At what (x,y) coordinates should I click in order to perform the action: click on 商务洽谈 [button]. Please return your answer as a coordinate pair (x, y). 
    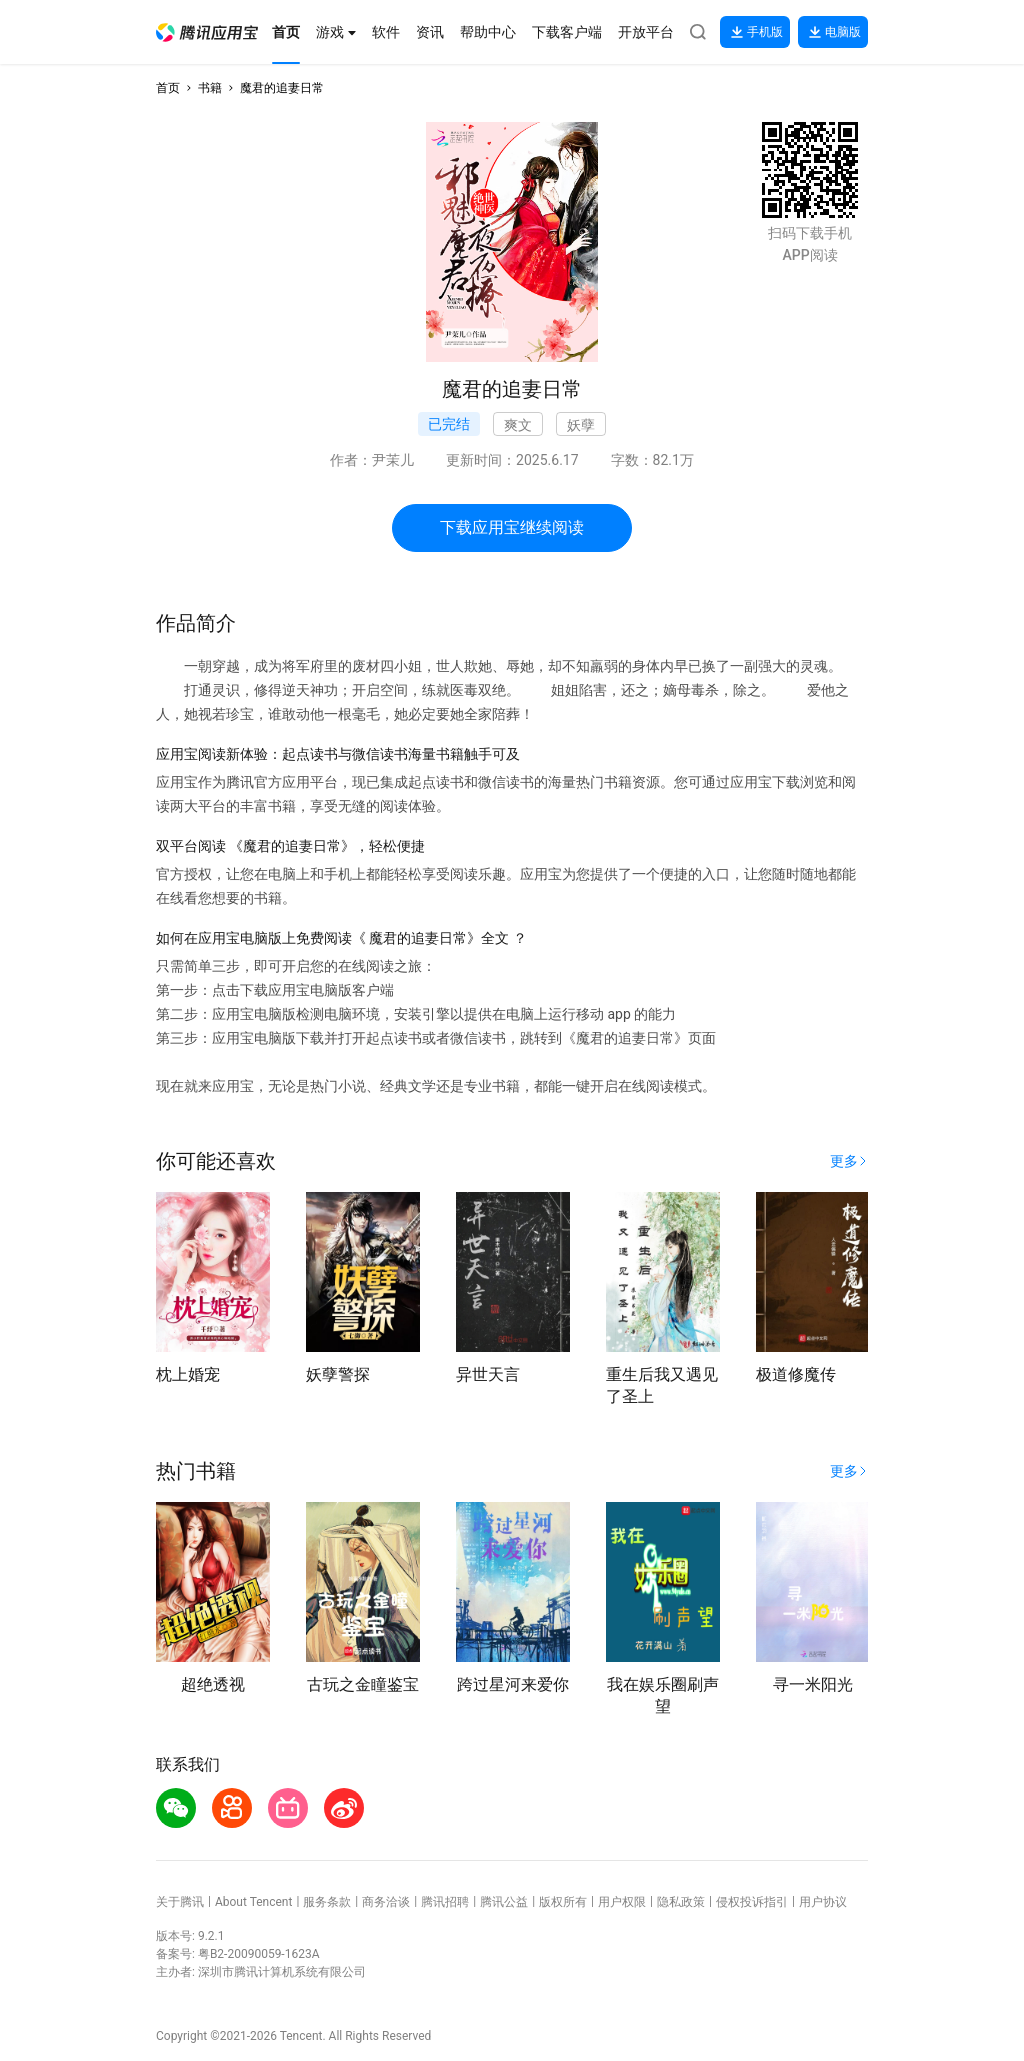
    Looking at the image, I should click on (386, 1902).